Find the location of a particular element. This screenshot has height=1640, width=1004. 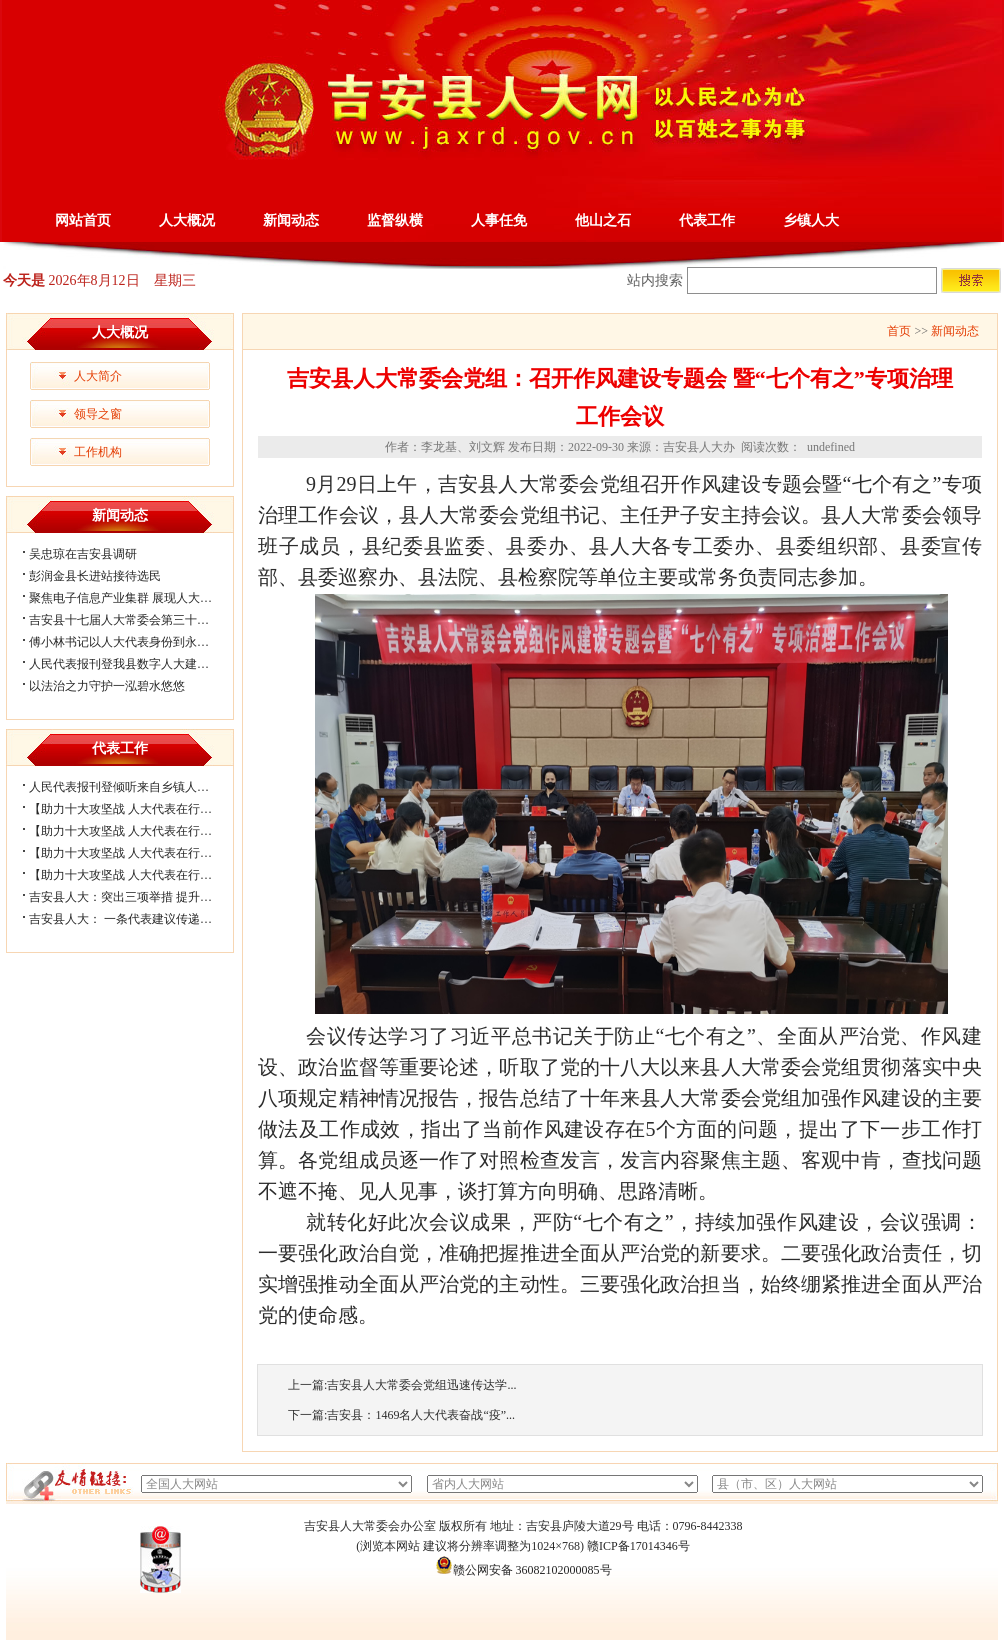

吉安县人大：突出三项举措 提升代表工... is located at coordinates (137, 897).